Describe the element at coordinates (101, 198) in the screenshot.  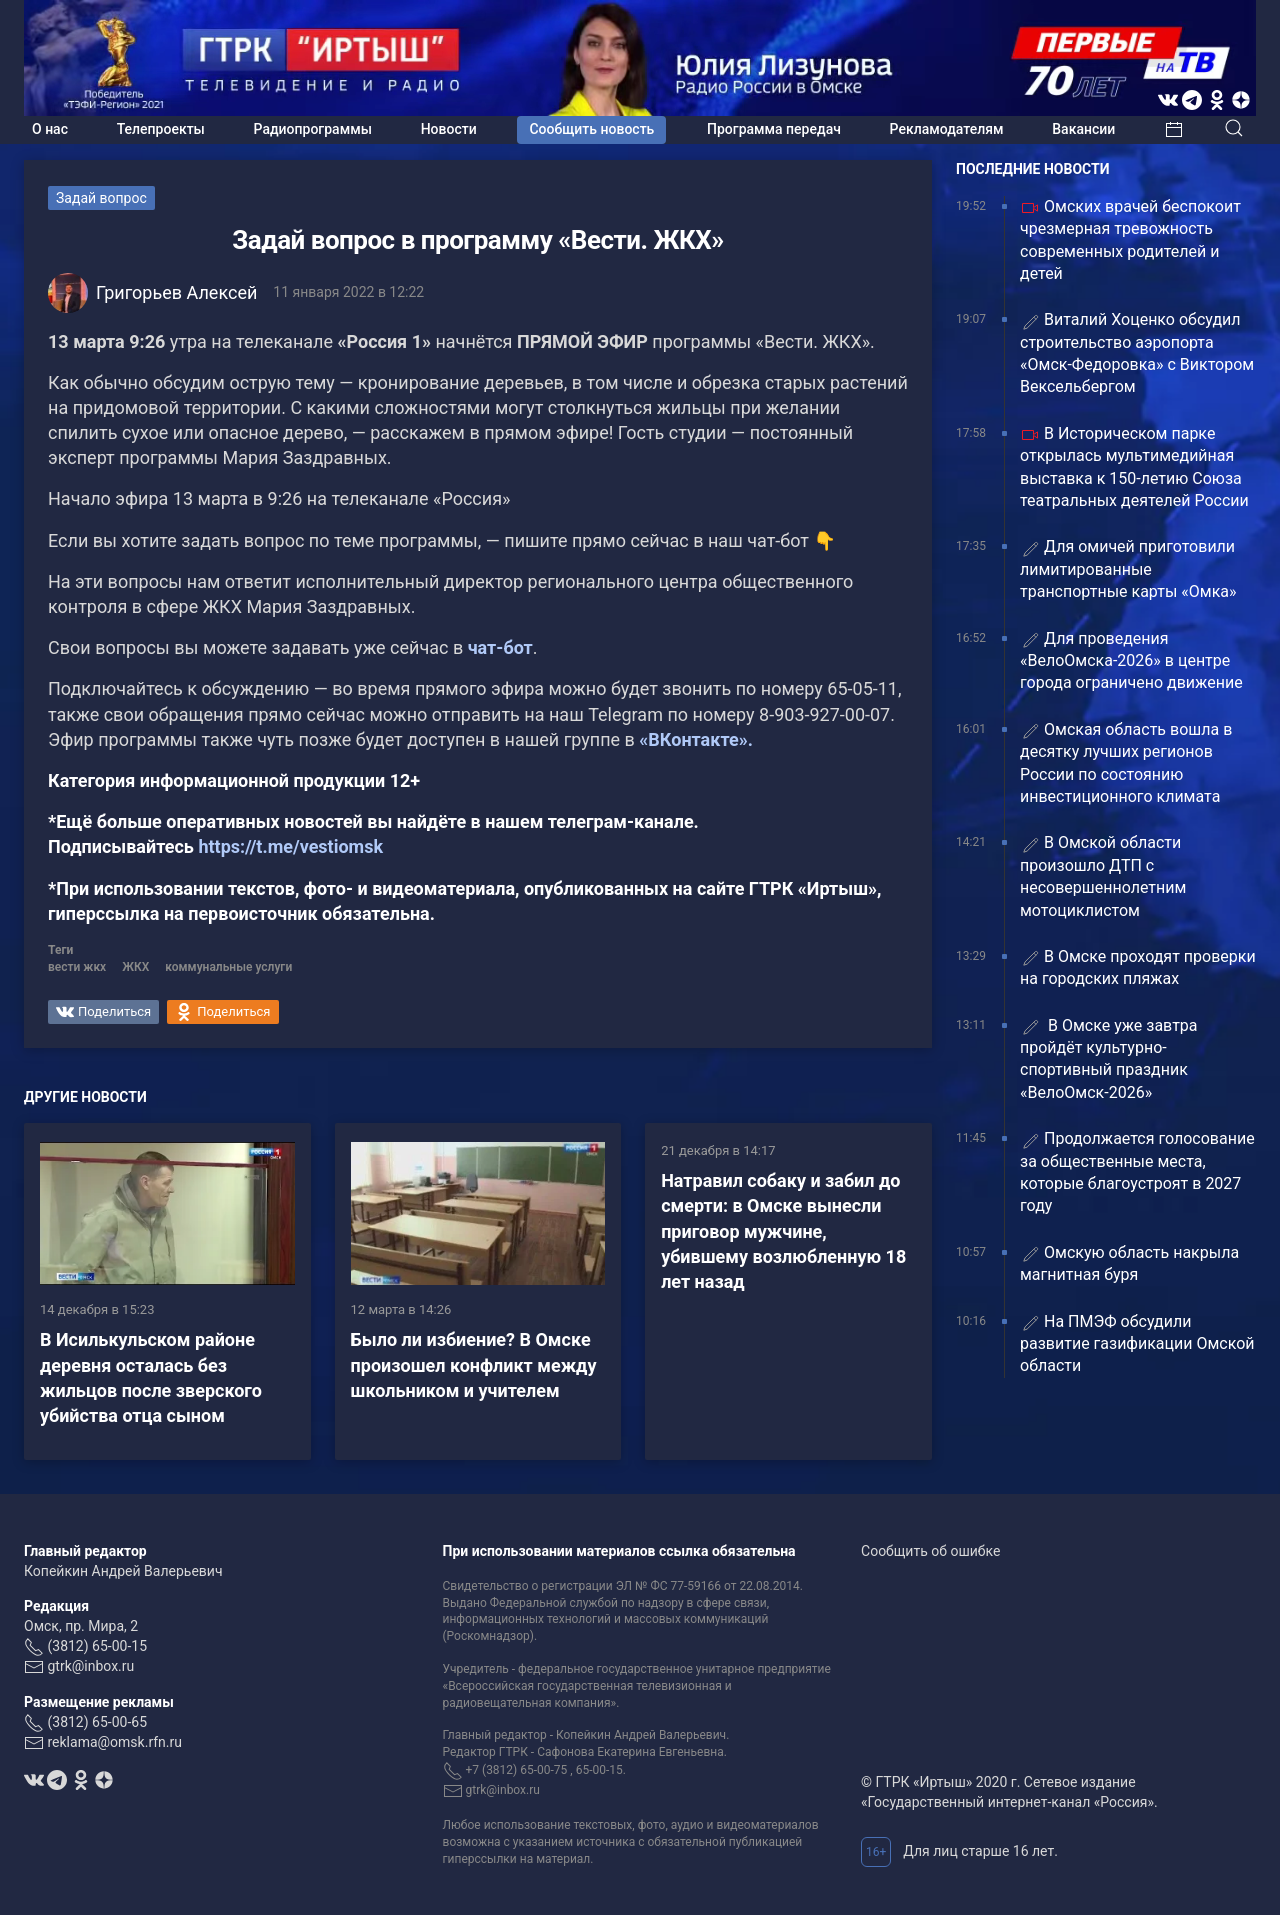
I see `Задай вопрос` at that location.